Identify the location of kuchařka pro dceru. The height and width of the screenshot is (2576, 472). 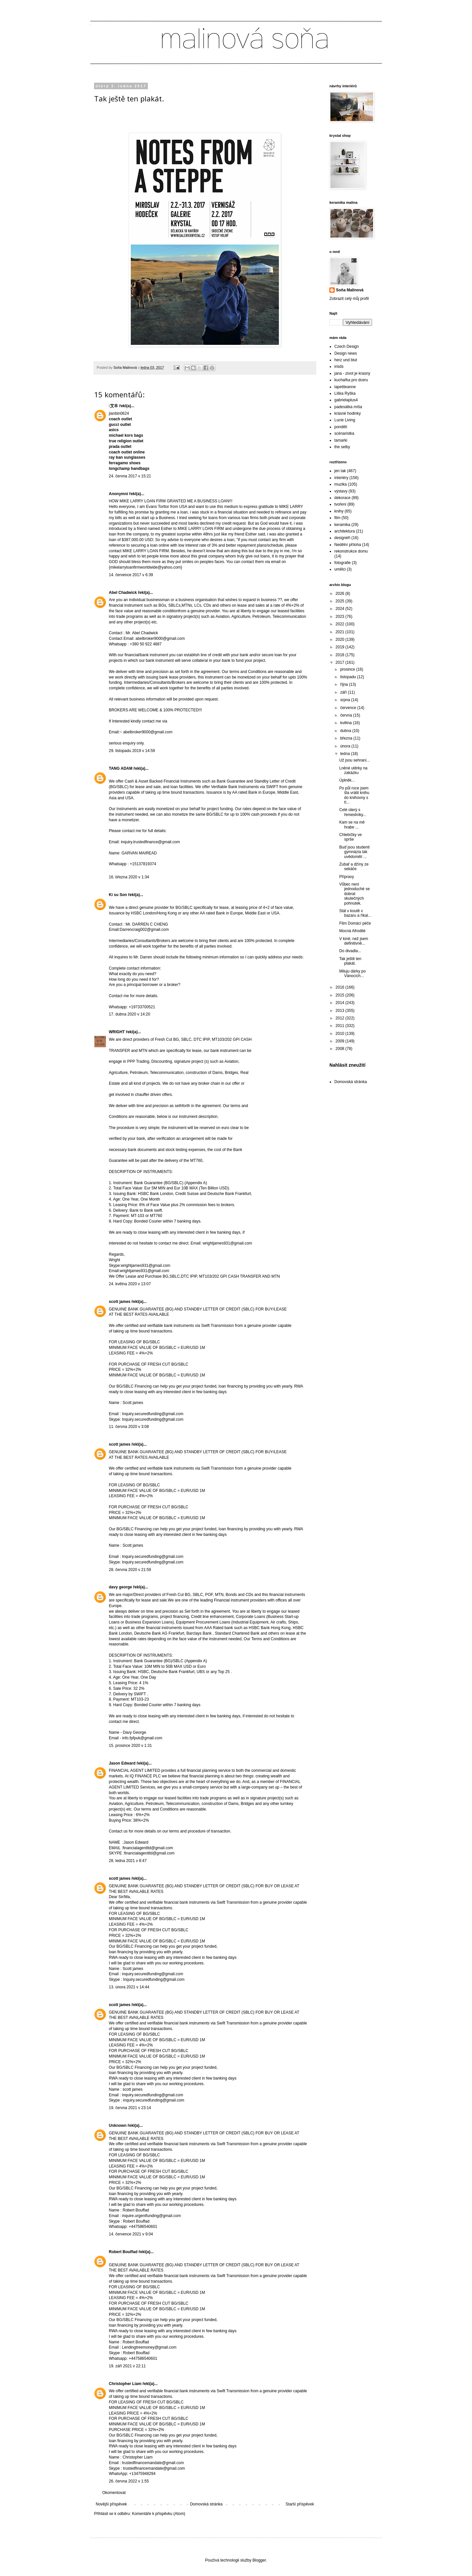
(351, 380).